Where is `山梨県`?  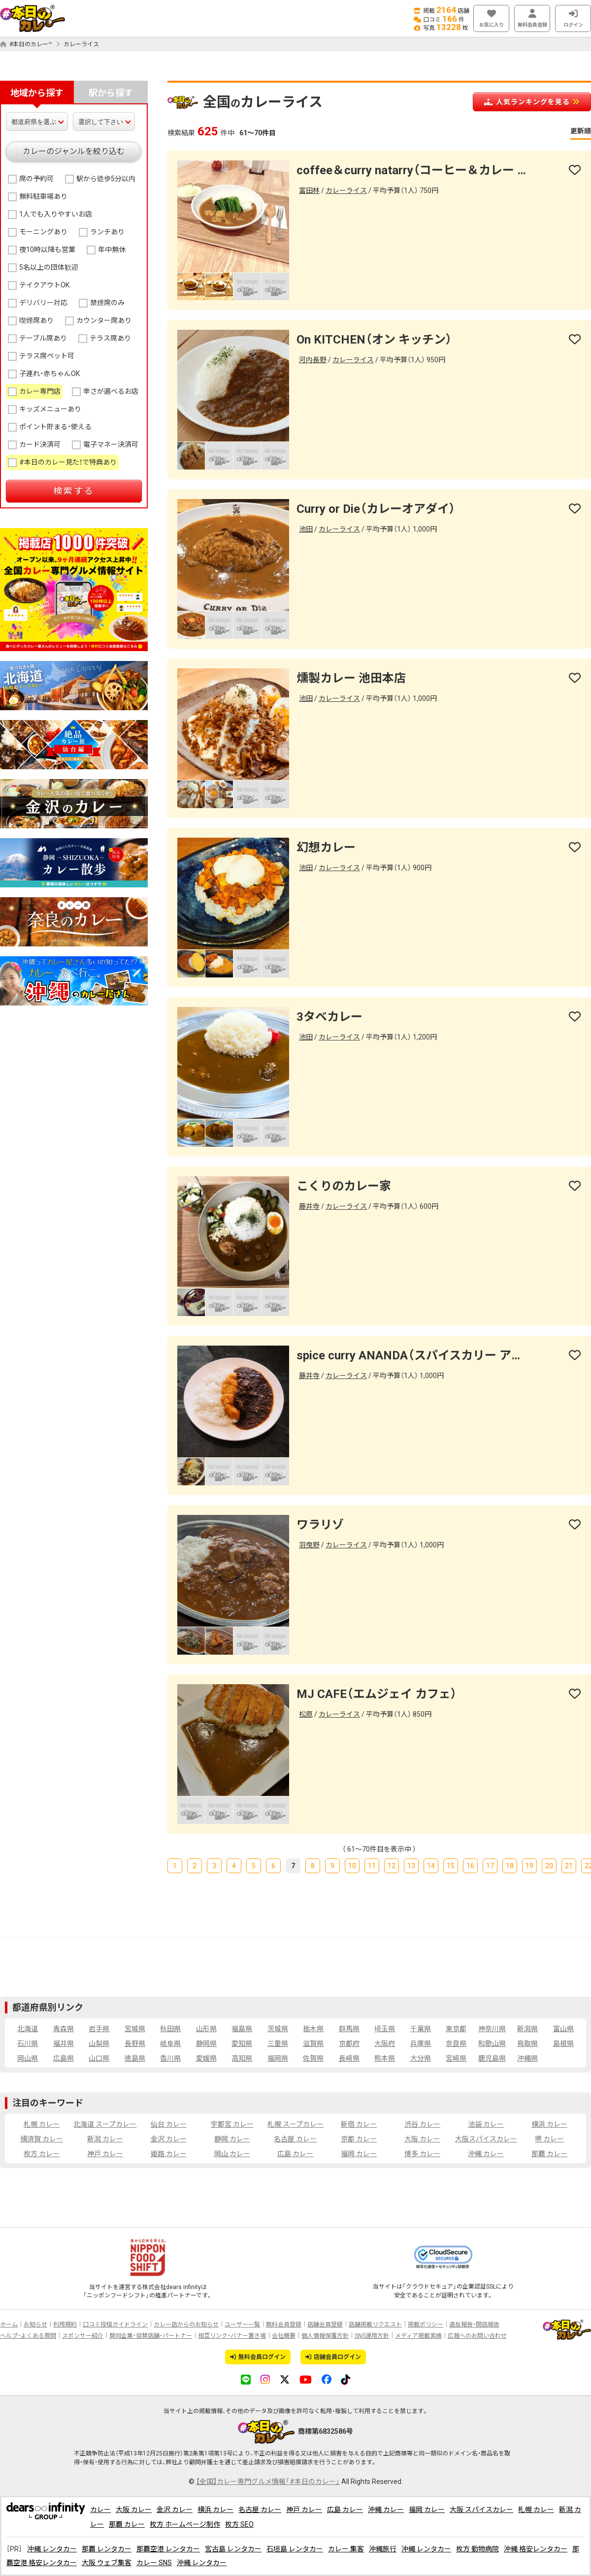 山梨県 is located at coordinates (99, 2043).